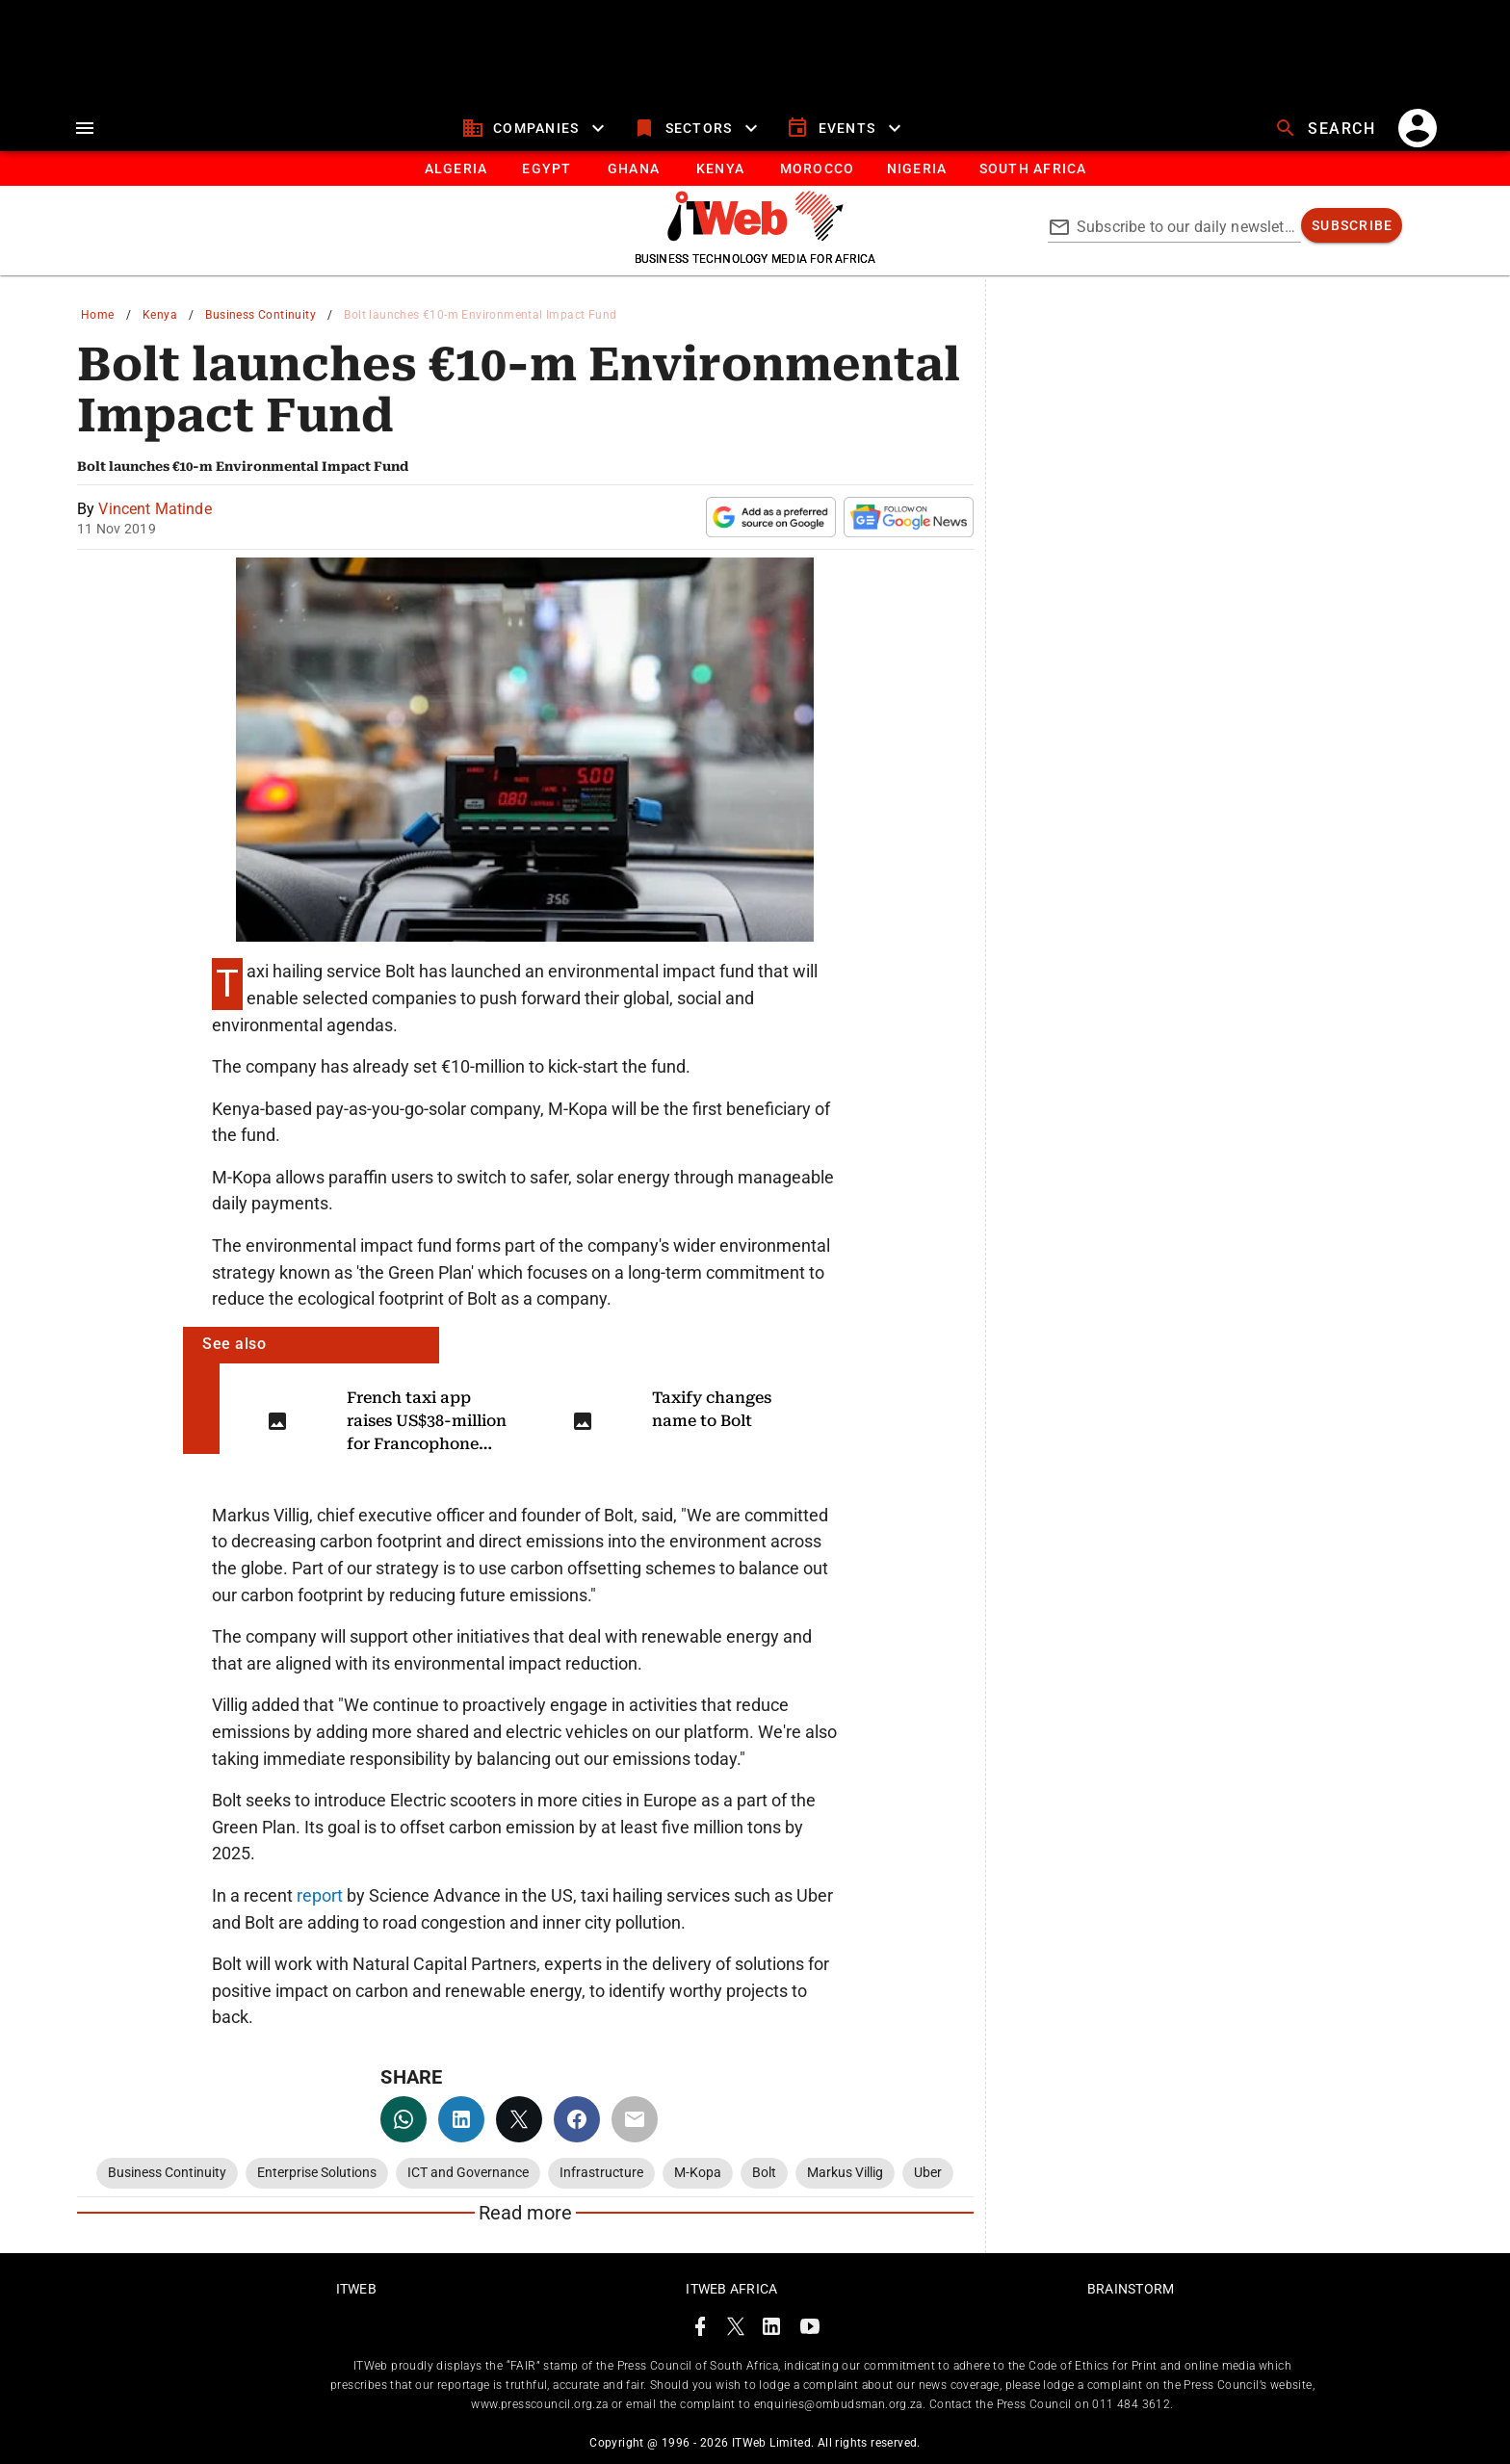 Image resolution: width=1510 pixels, height=2464 pixels. I want to click on [sectors], so click(697, 128).